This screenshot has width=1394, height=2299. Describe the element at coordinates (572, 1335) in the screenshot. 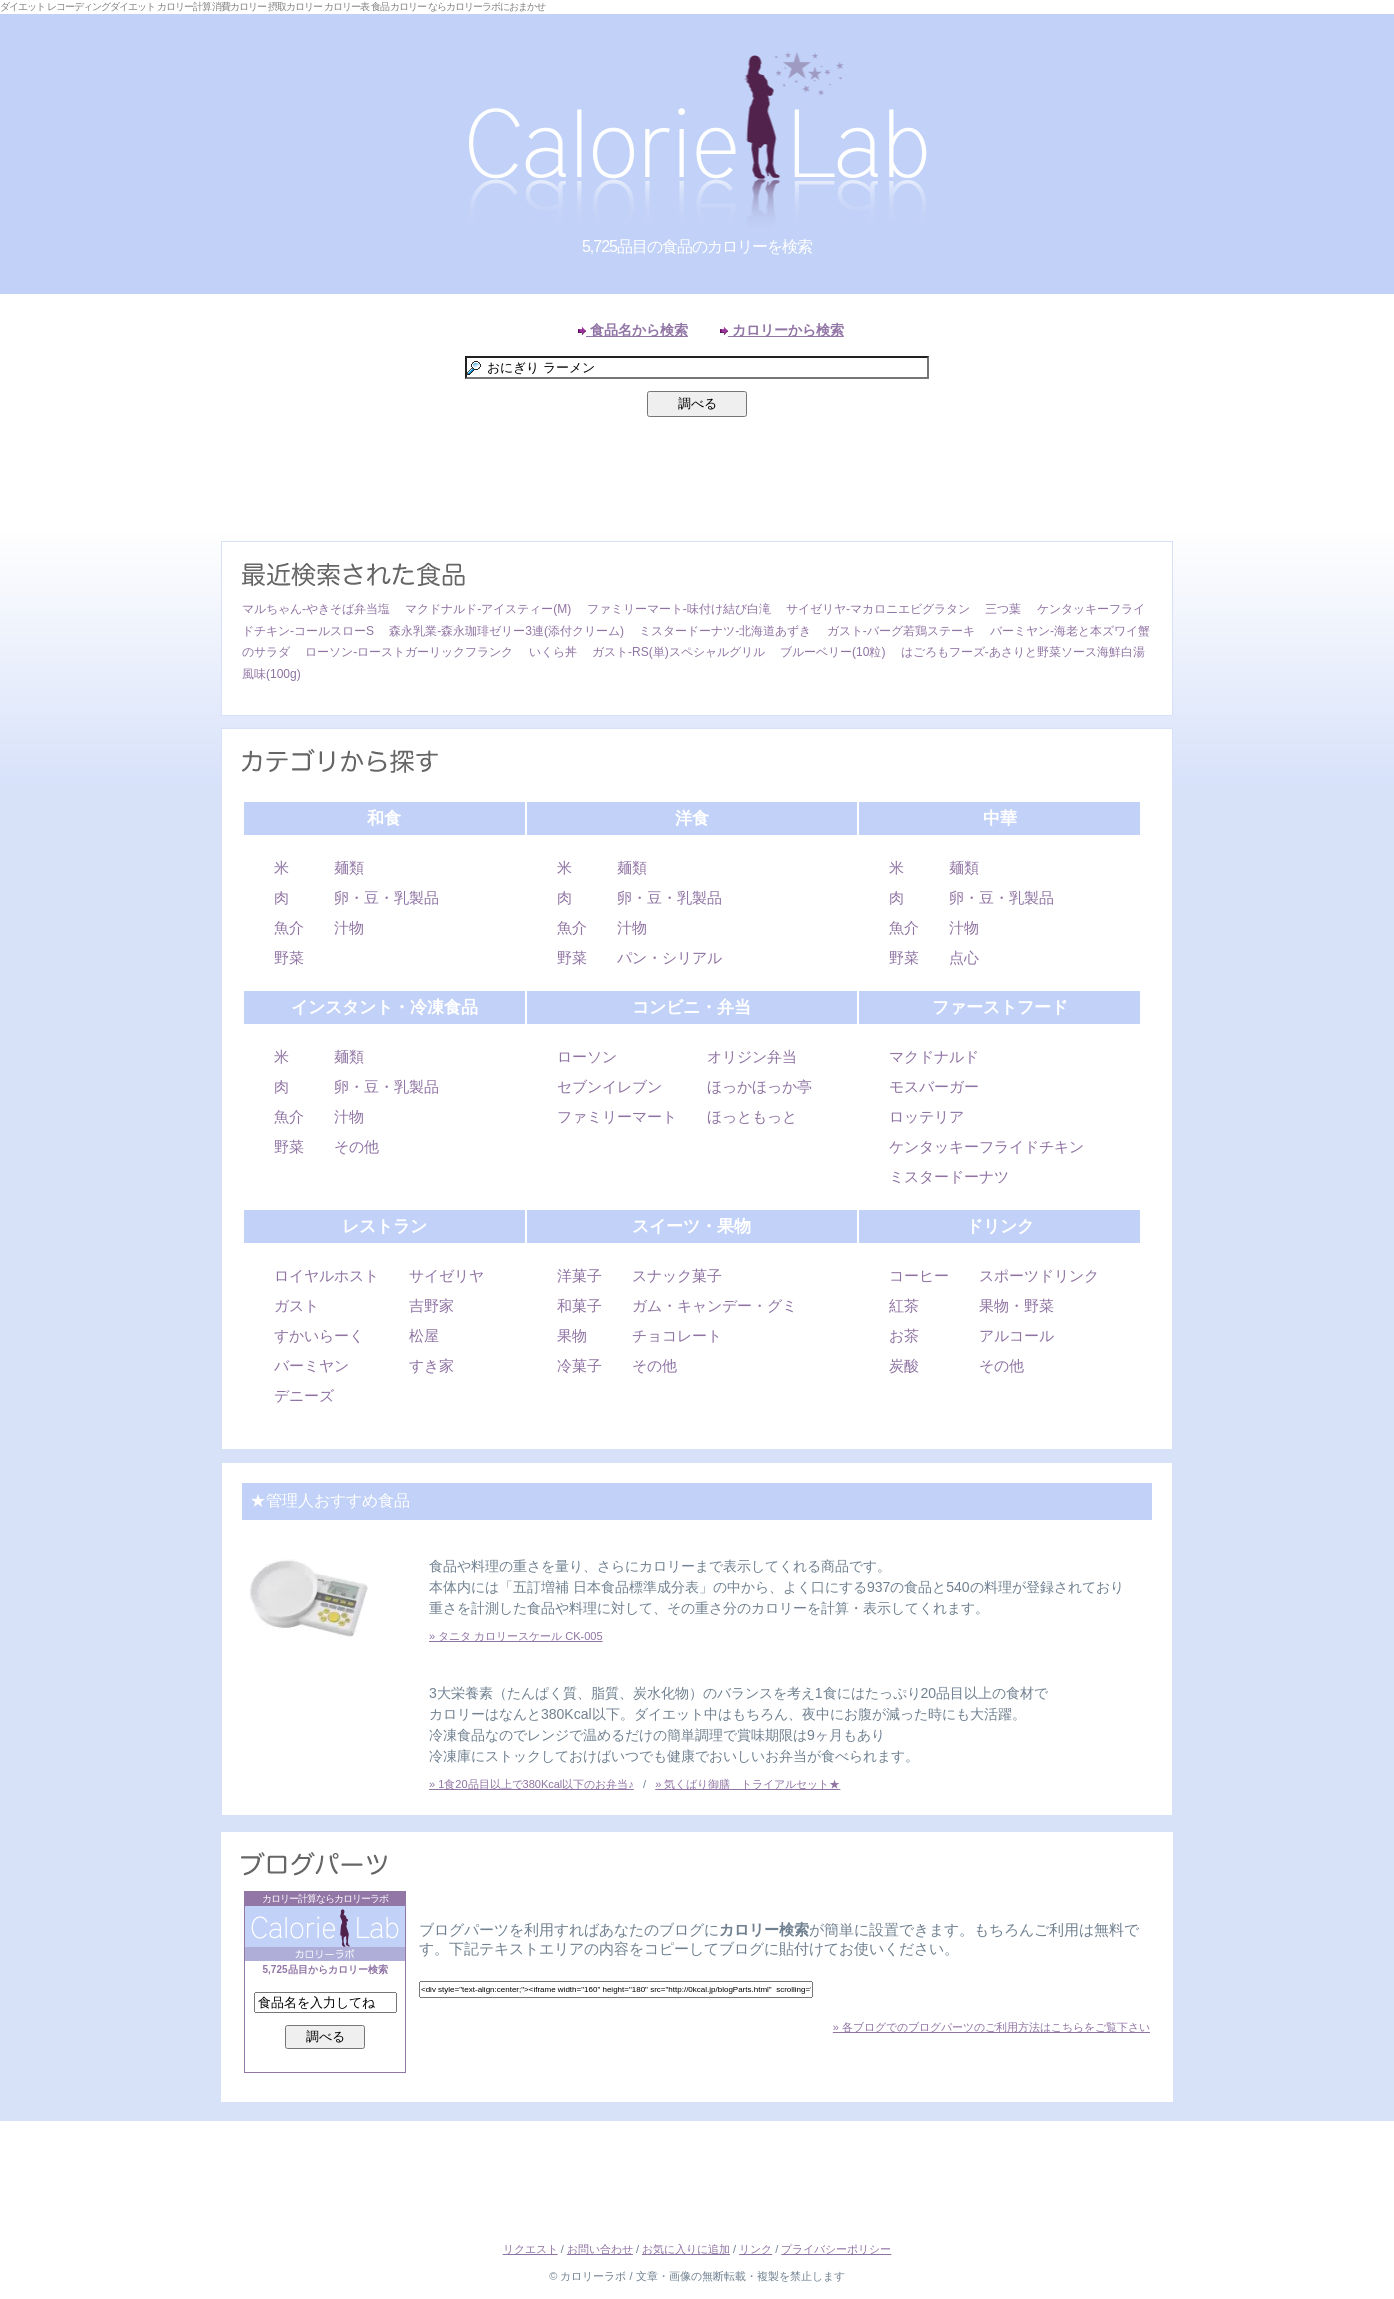

I see `果物` at that location.